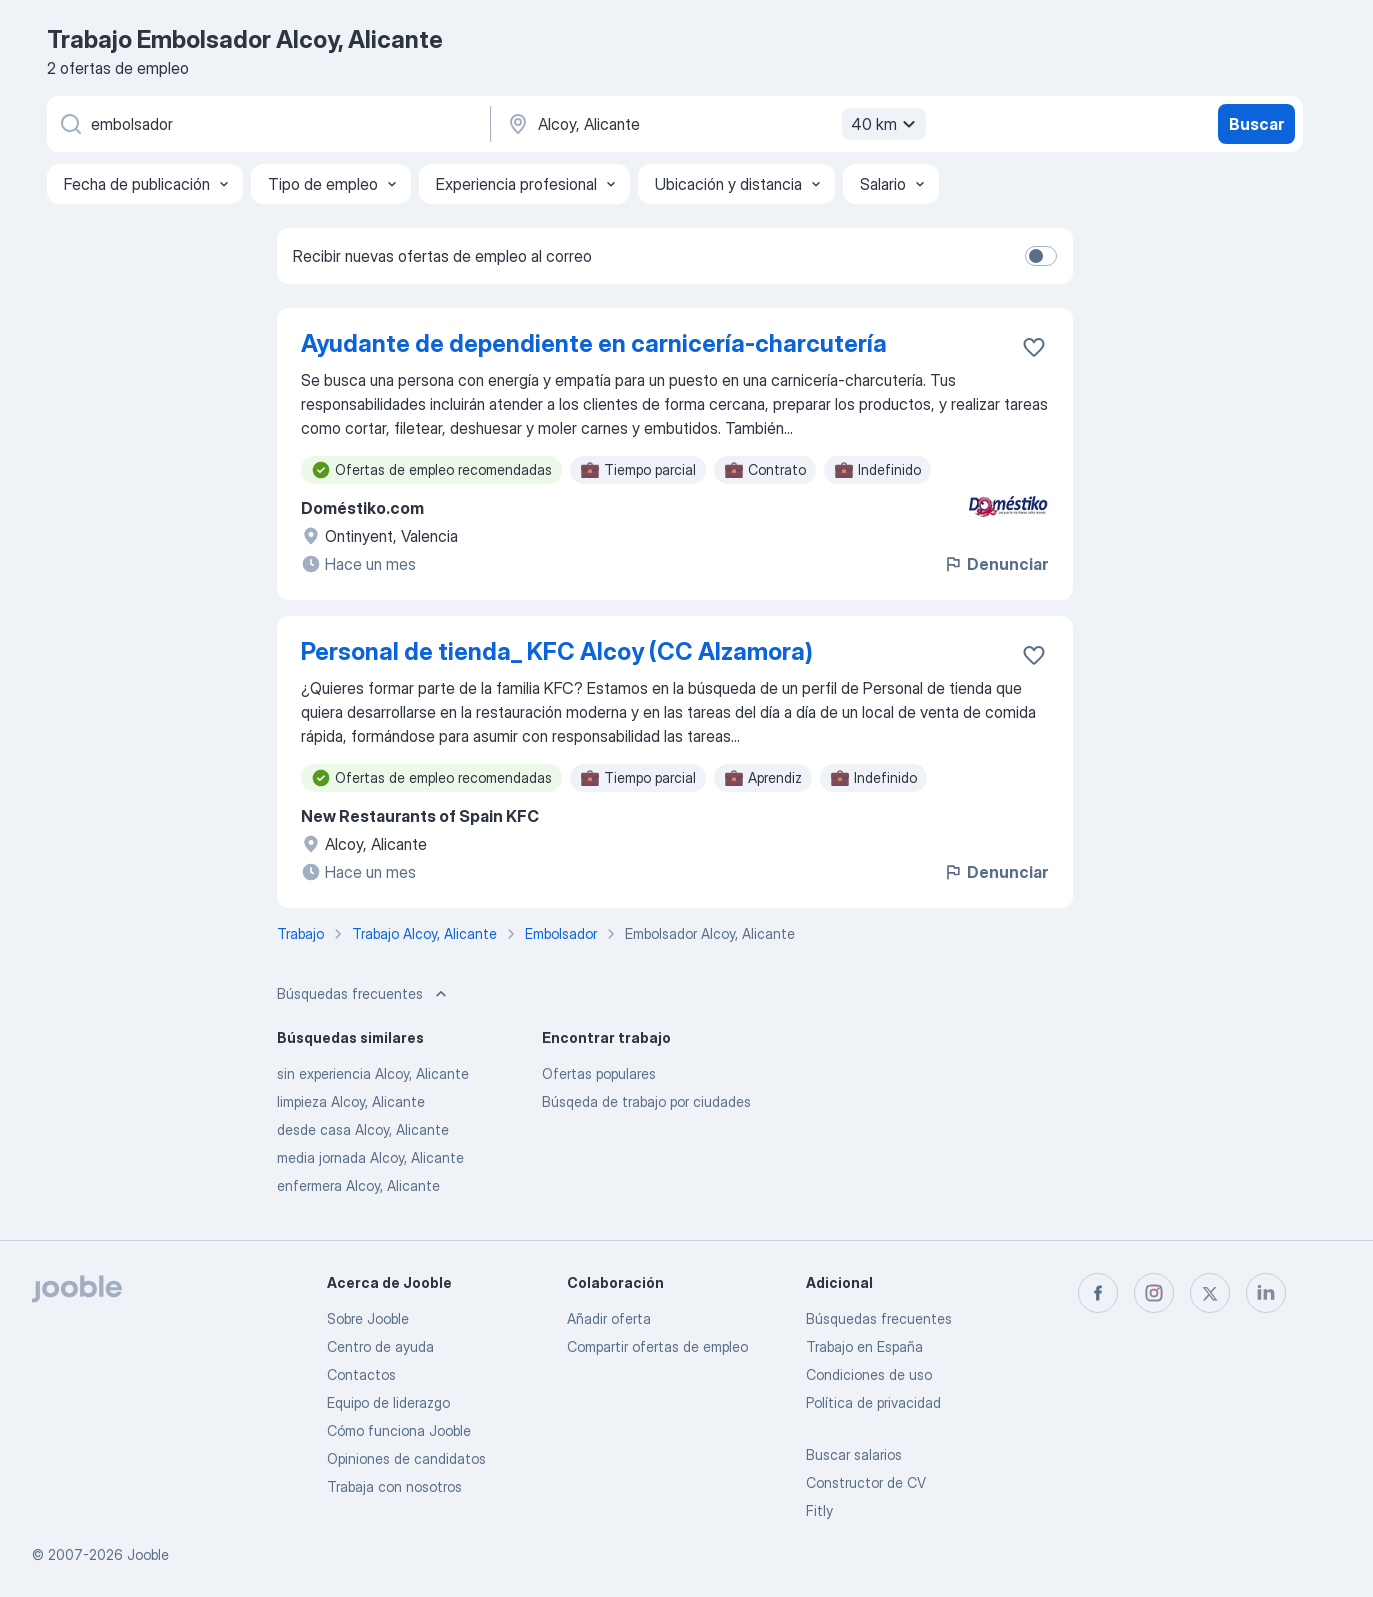  I want to click on [Indica qué tipo de trabajo estás buscando], so click(267, 124).